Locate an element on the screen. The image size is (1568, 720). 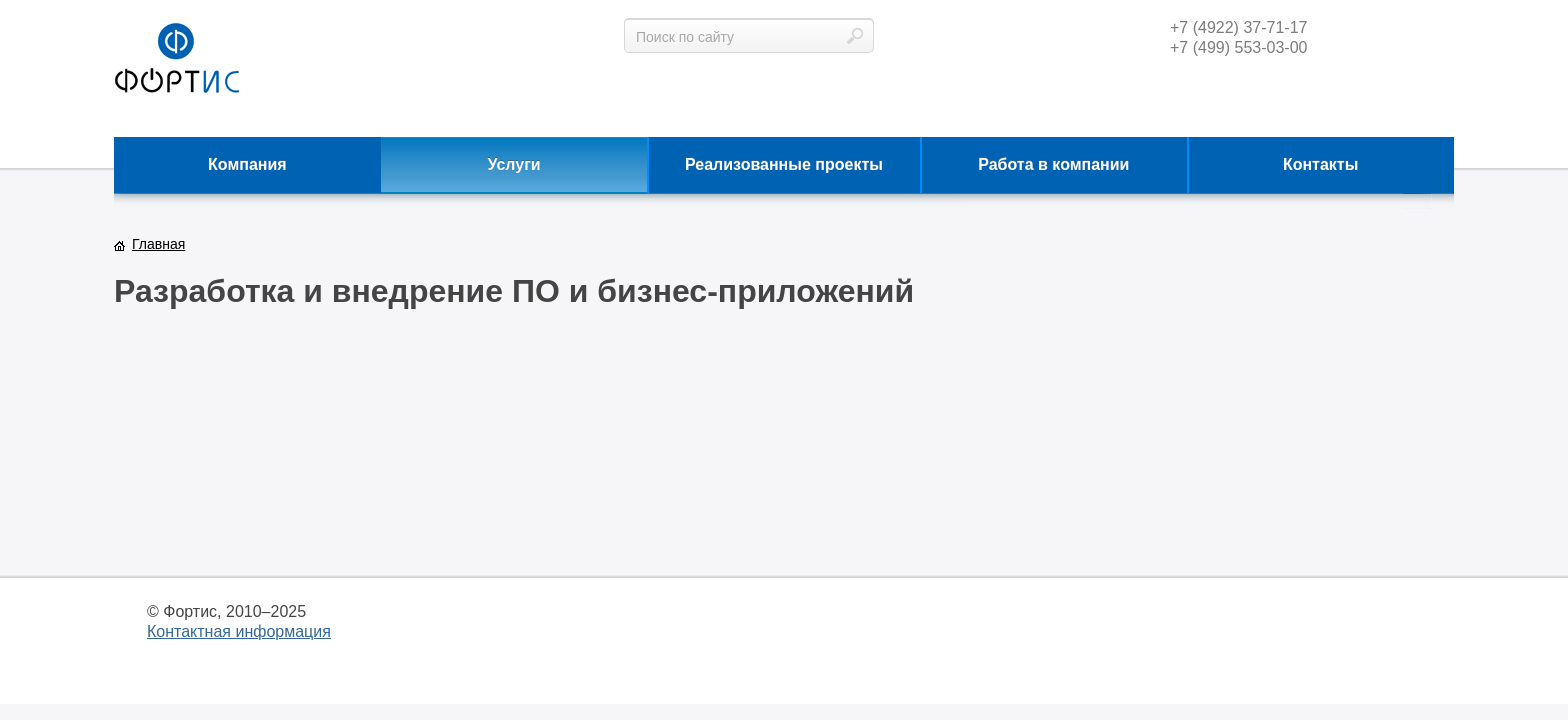
Контактная информация is located at coordinates (239, 631).